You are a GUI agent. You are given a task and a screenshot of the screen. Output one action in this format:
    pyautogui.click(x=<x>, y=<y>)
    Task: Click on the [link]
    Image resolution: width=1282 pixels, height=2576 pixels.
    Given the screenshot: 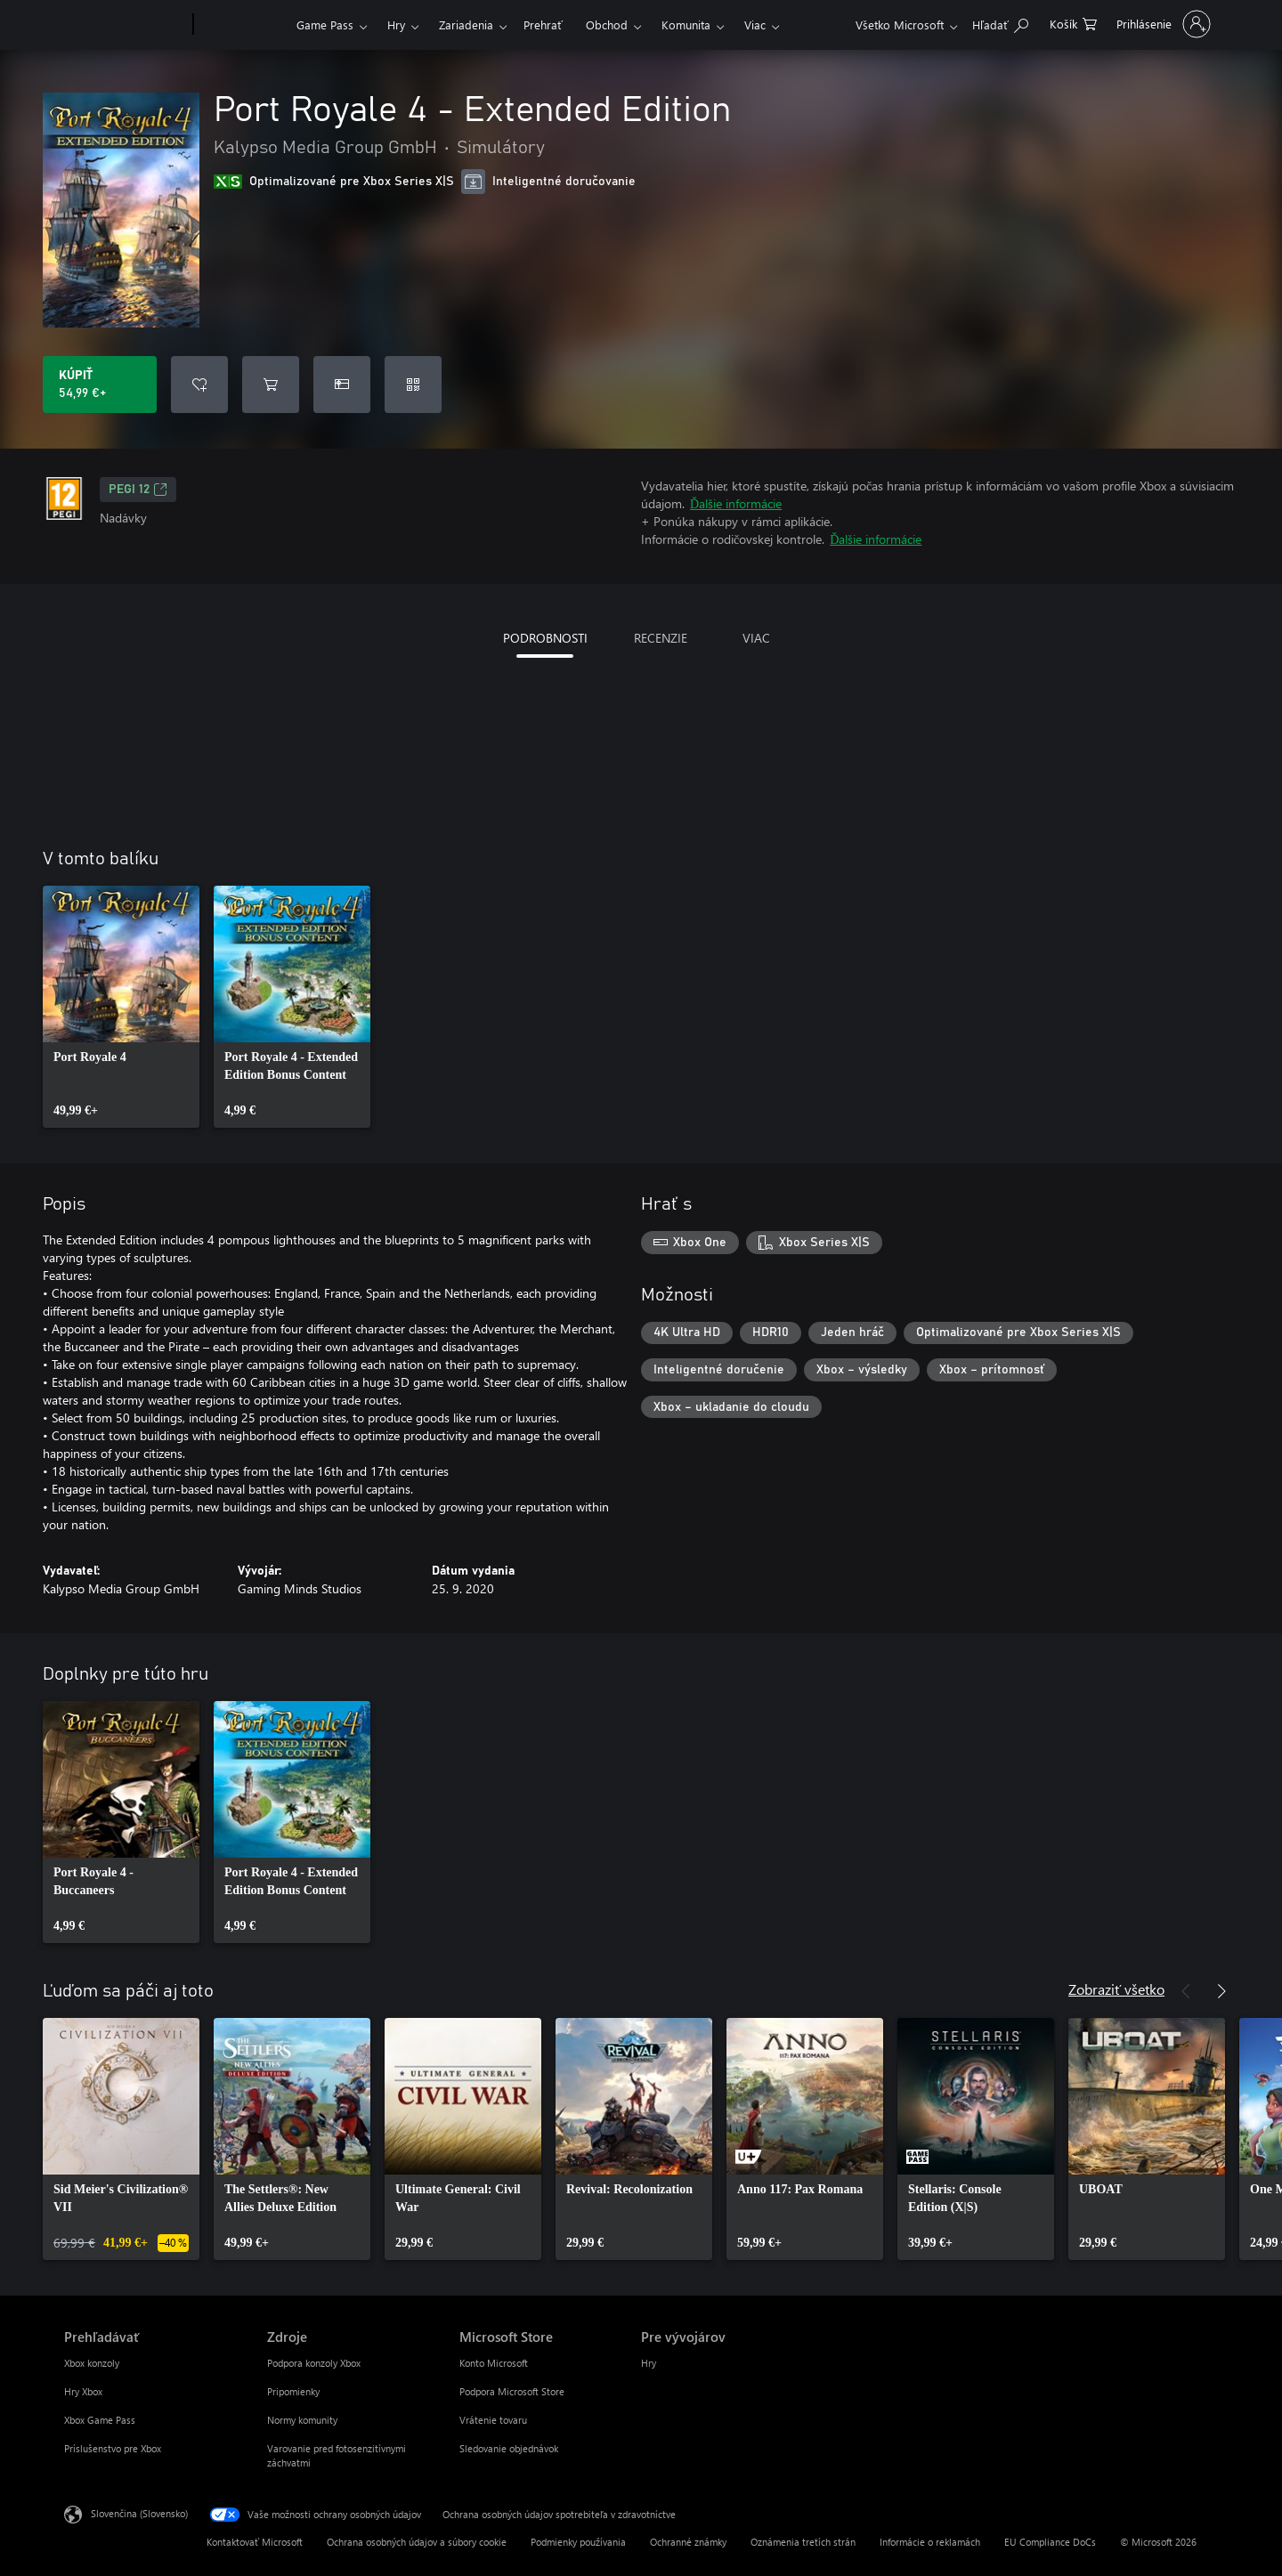 What is the action you would take?
    pyautogui.click(x=121, y=1007)
    